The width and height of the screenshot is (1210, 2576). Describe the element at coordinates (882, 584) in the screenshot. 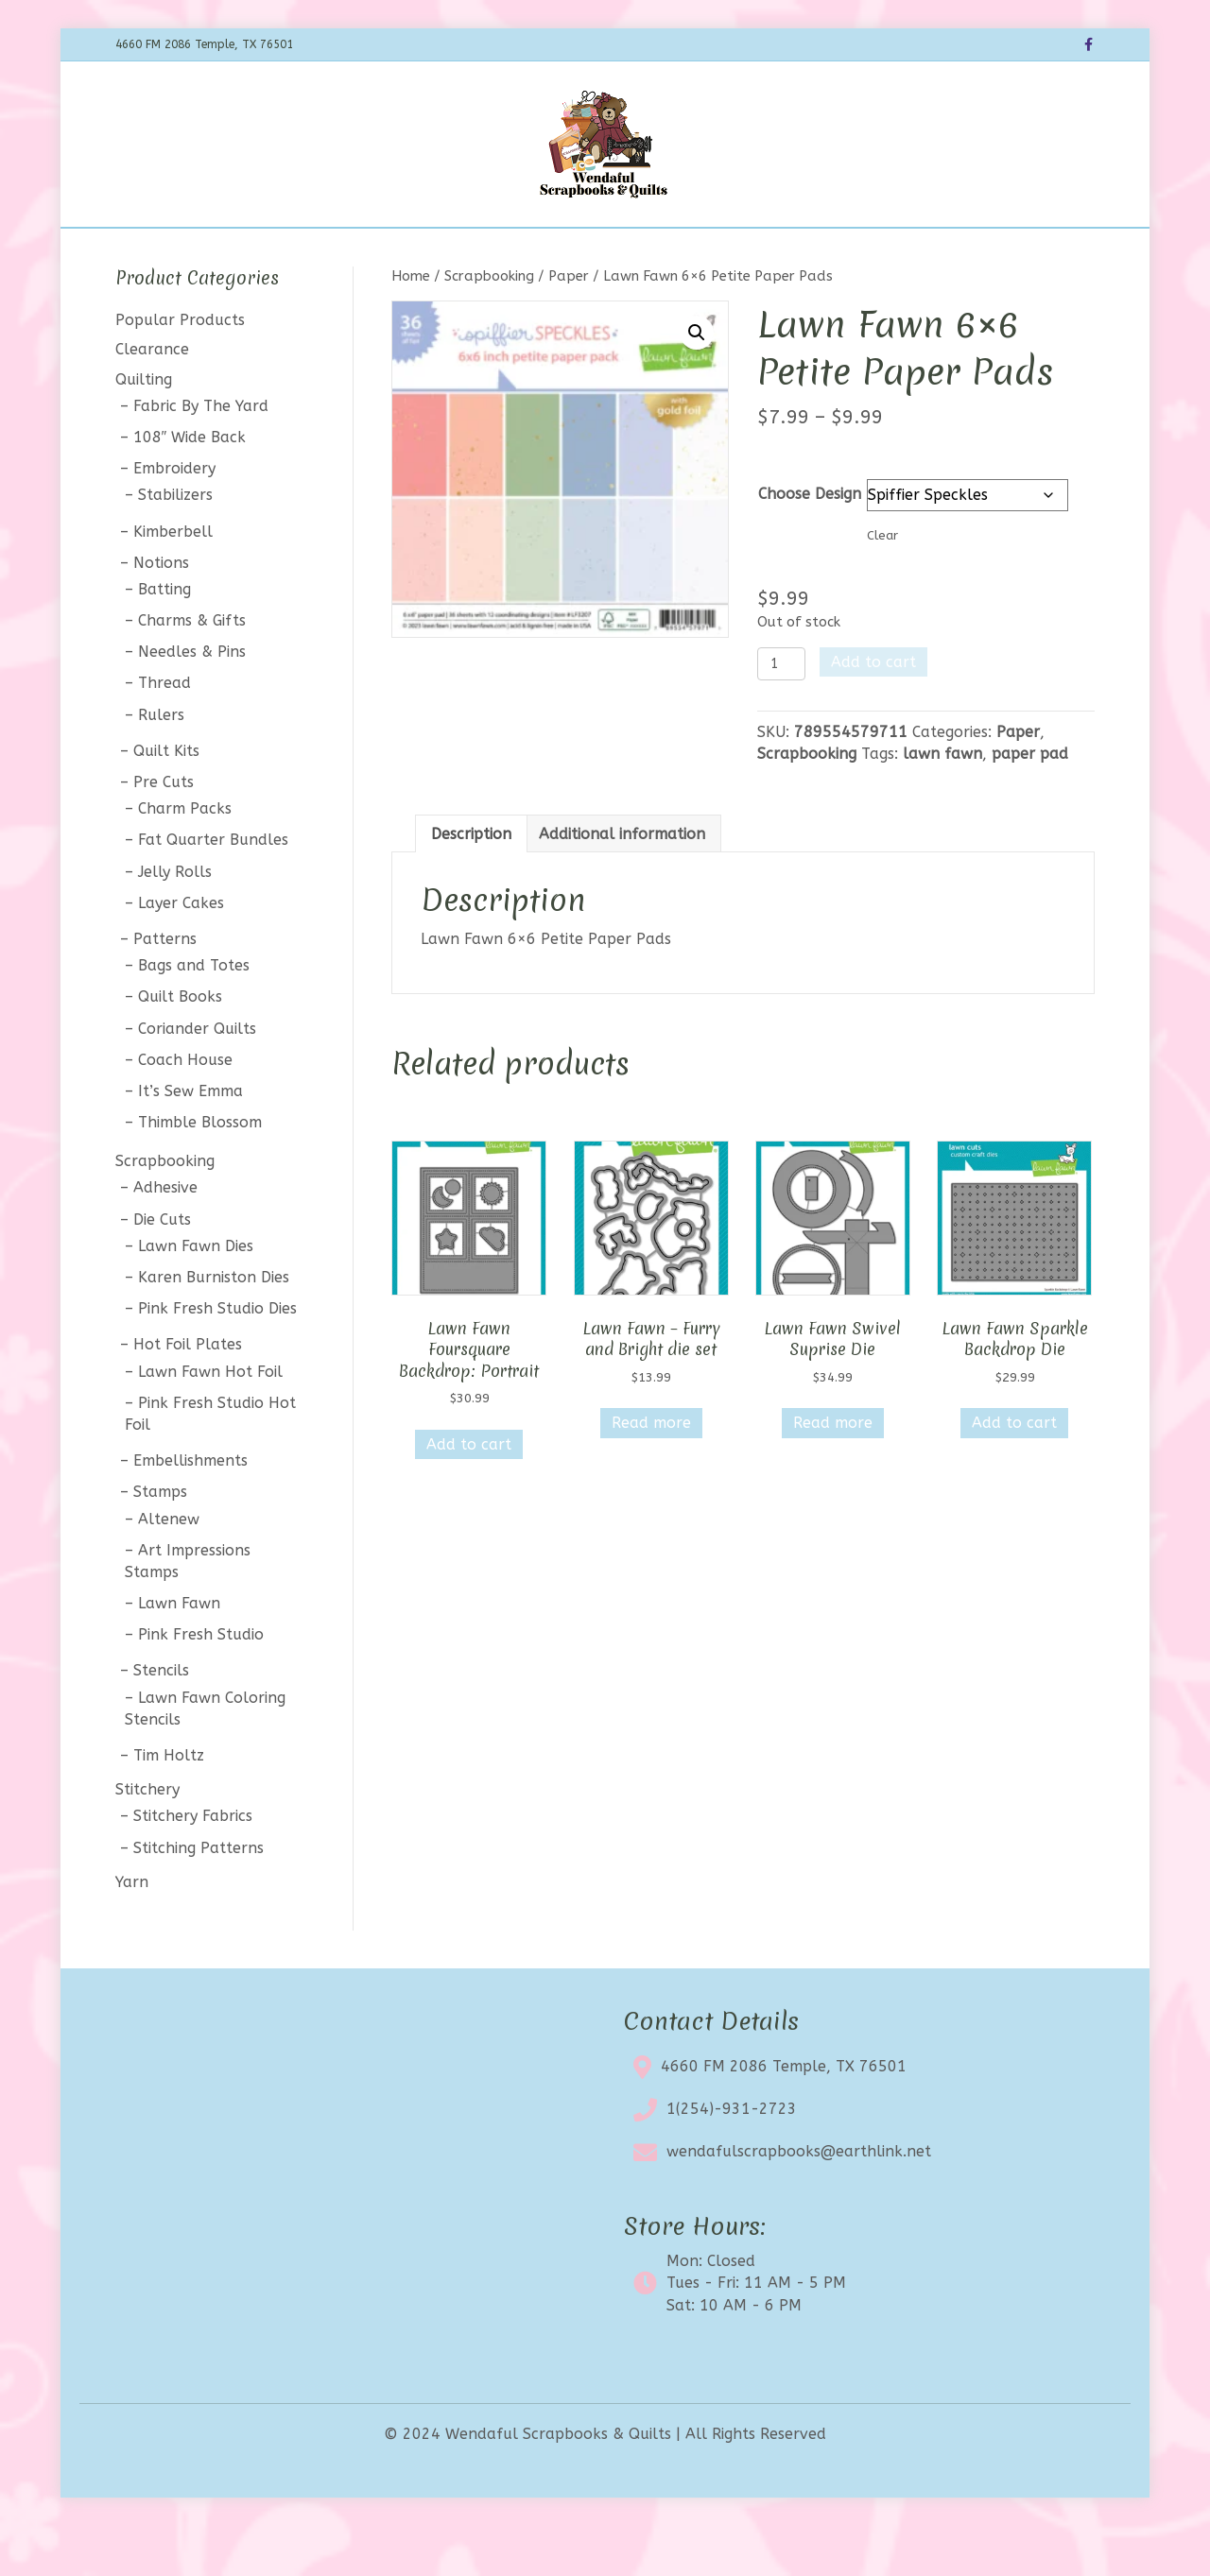

I see `Clear [Clear options]` at that location.